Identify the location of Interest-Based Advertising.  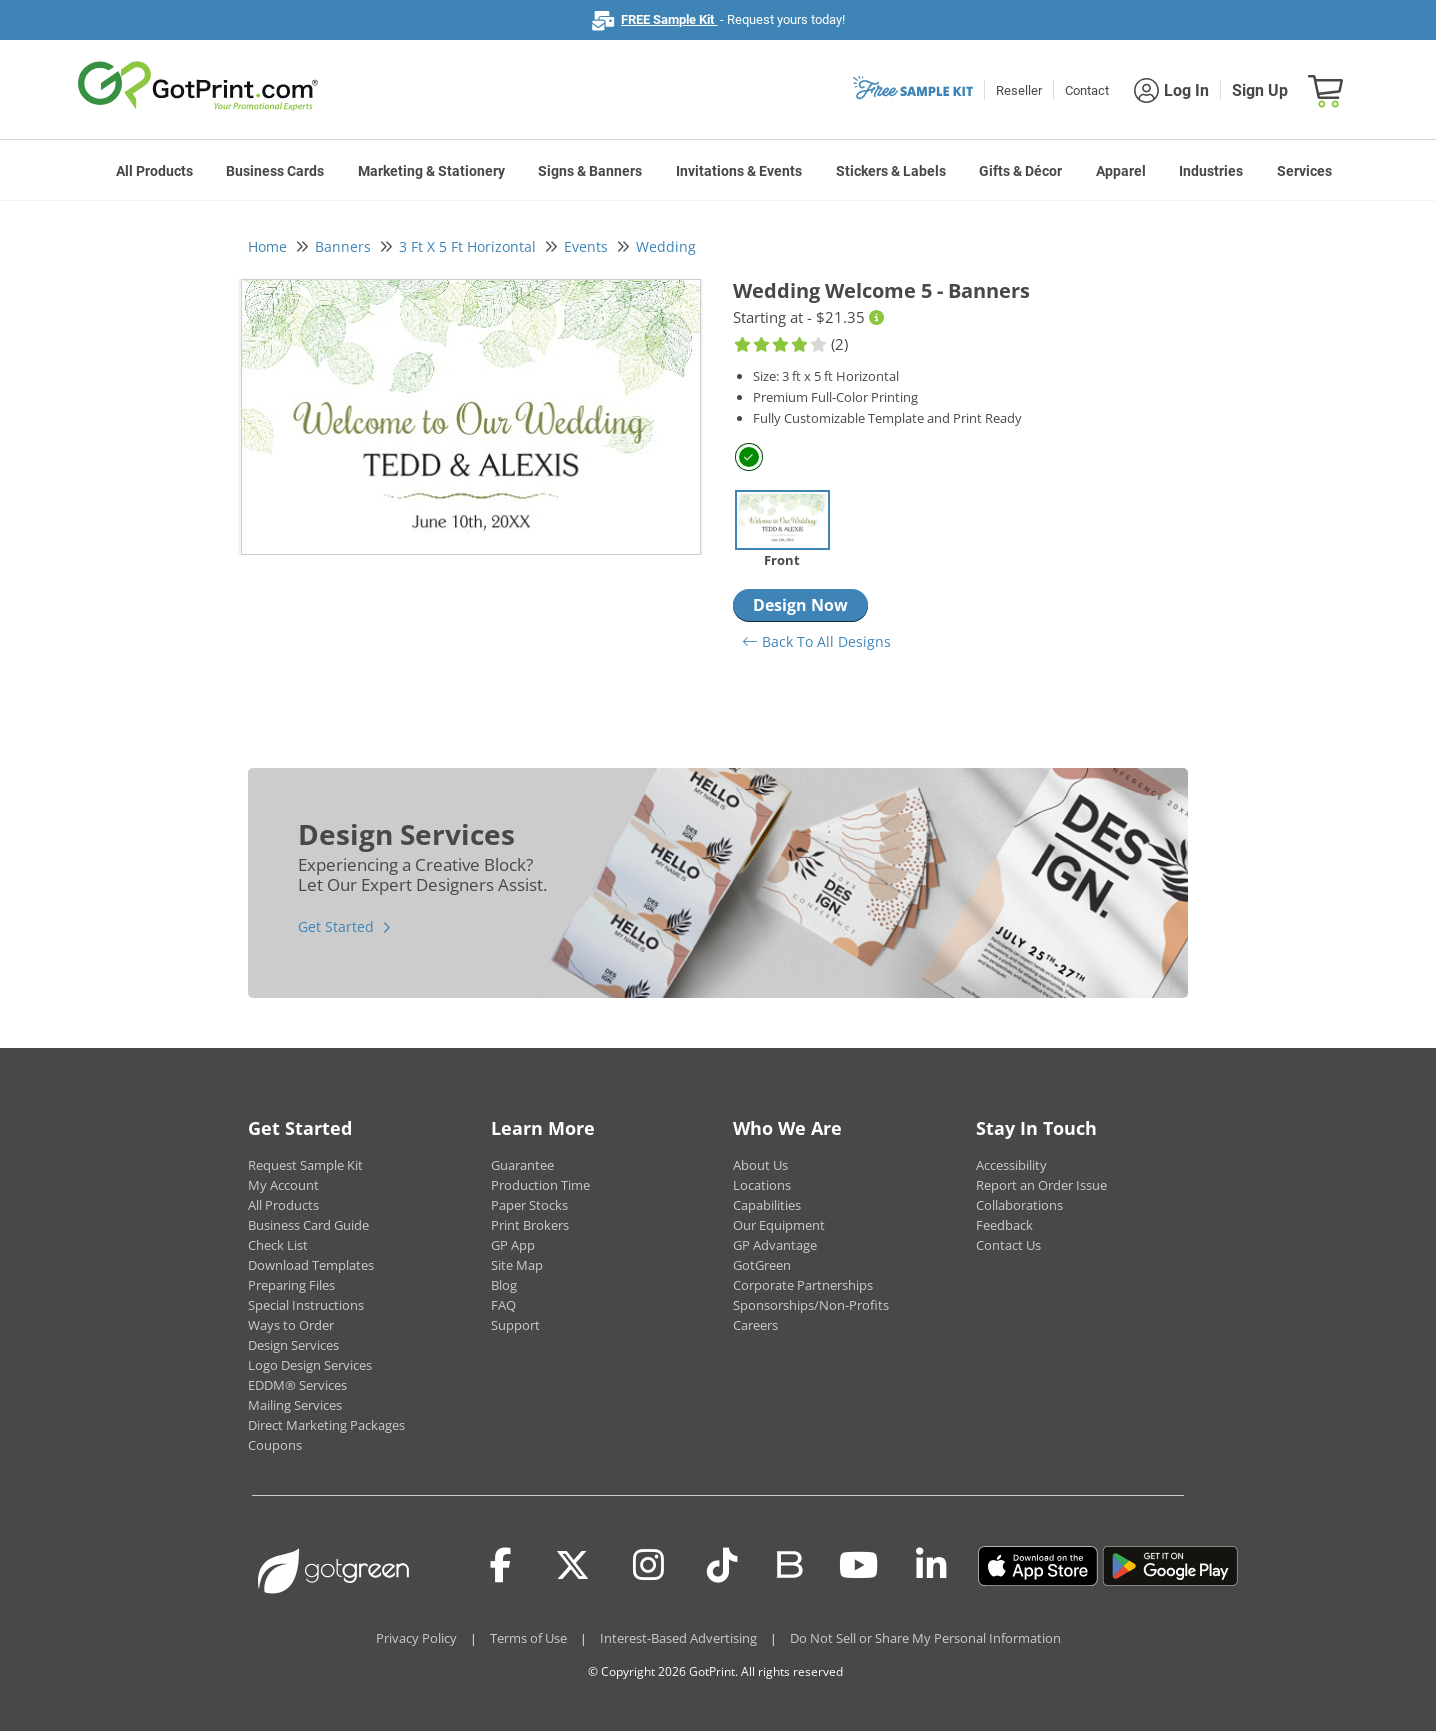
(678, 1638).